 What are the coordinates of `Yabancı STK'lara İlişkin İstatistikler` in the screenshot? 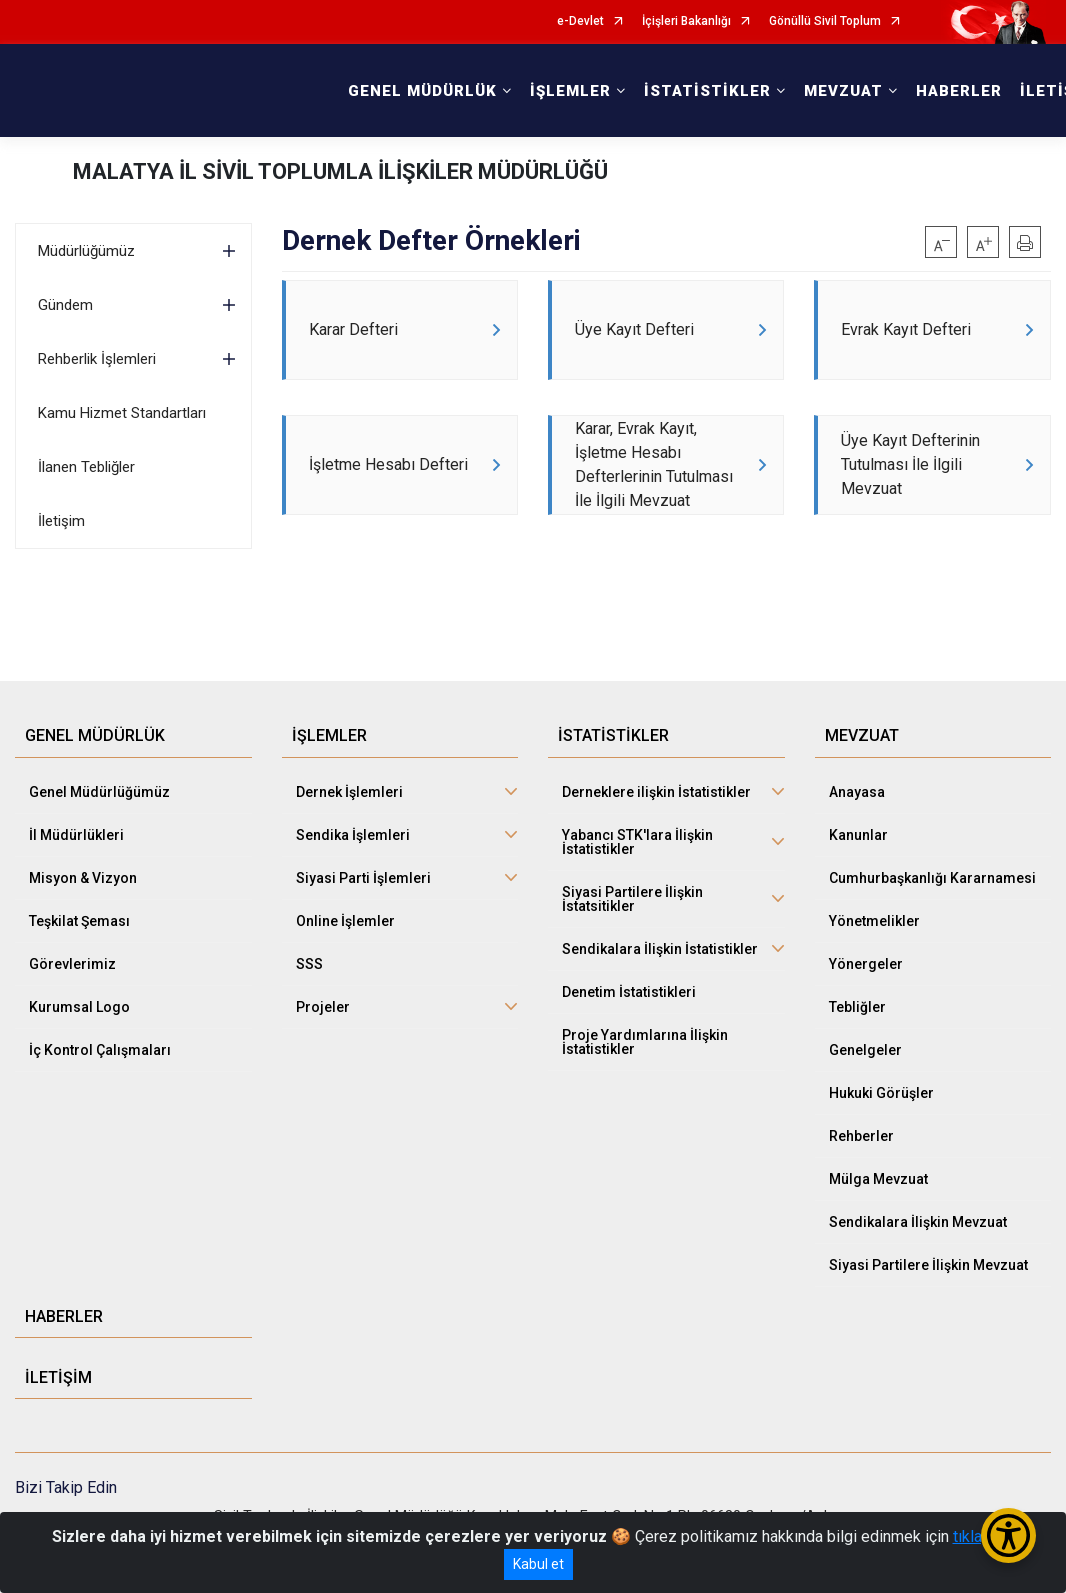 It's located at (637, 842).